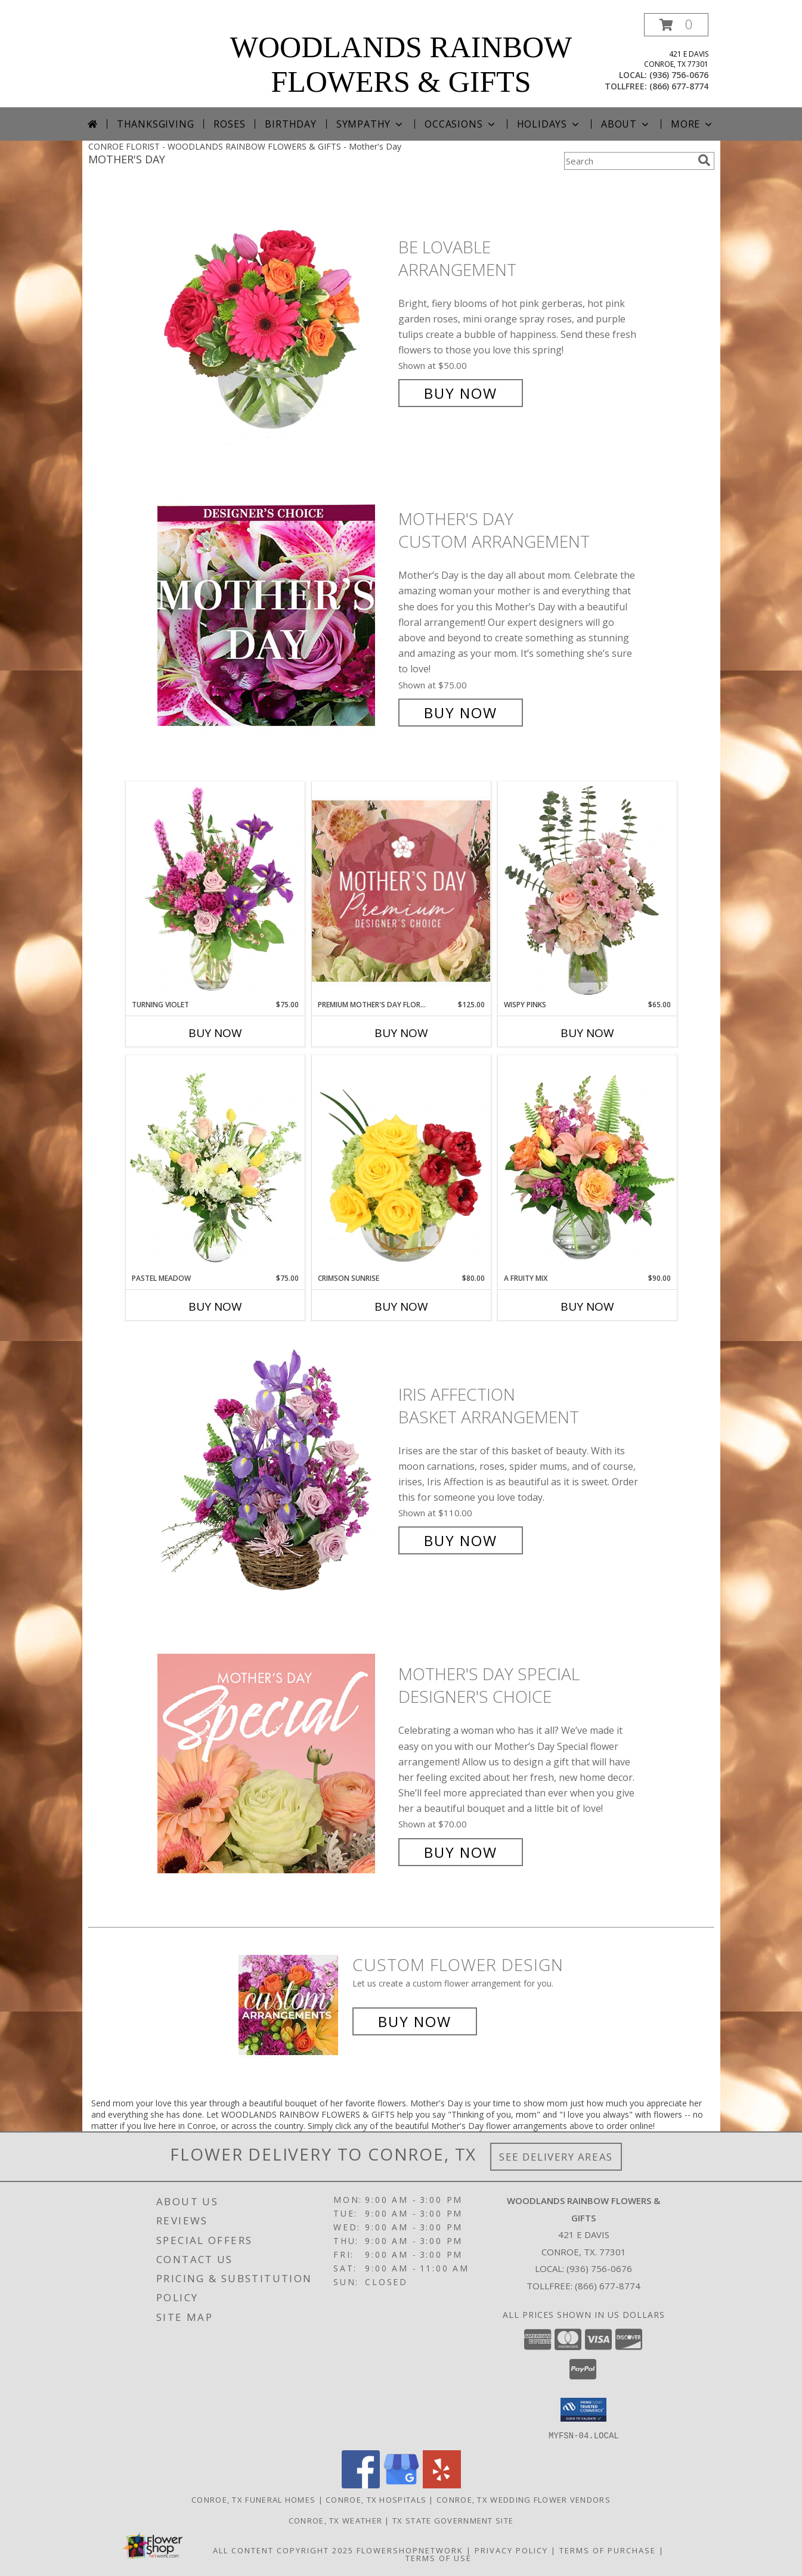 This screenshot has height=2576, width=802. Describe the element at coordinates (461, 124) in the screenshot. I see `Occasions` at that location.